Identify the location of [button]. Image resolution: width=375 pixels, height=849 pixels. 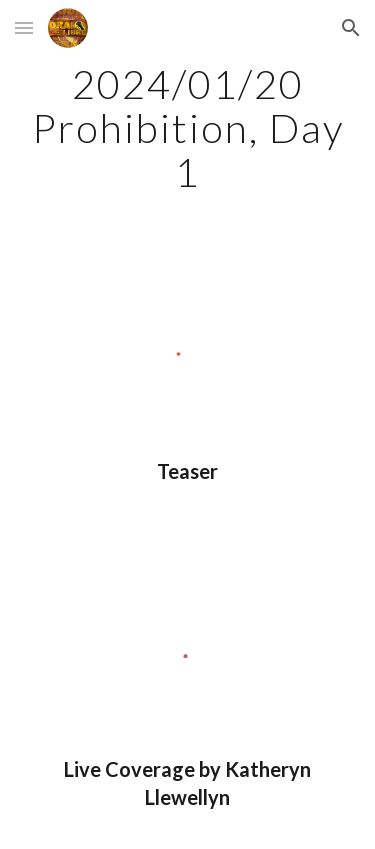
(24, 27).